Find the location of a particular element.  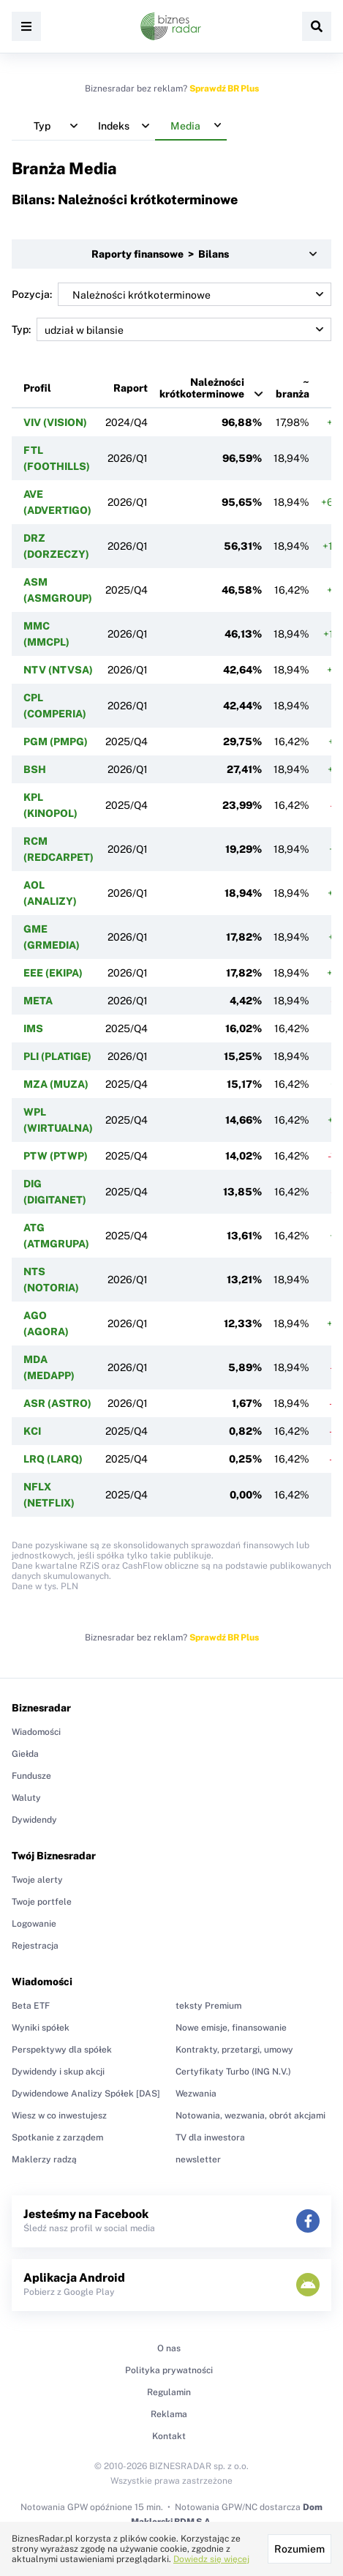

Wyniki spółek is located at coordinates (40, 2028).